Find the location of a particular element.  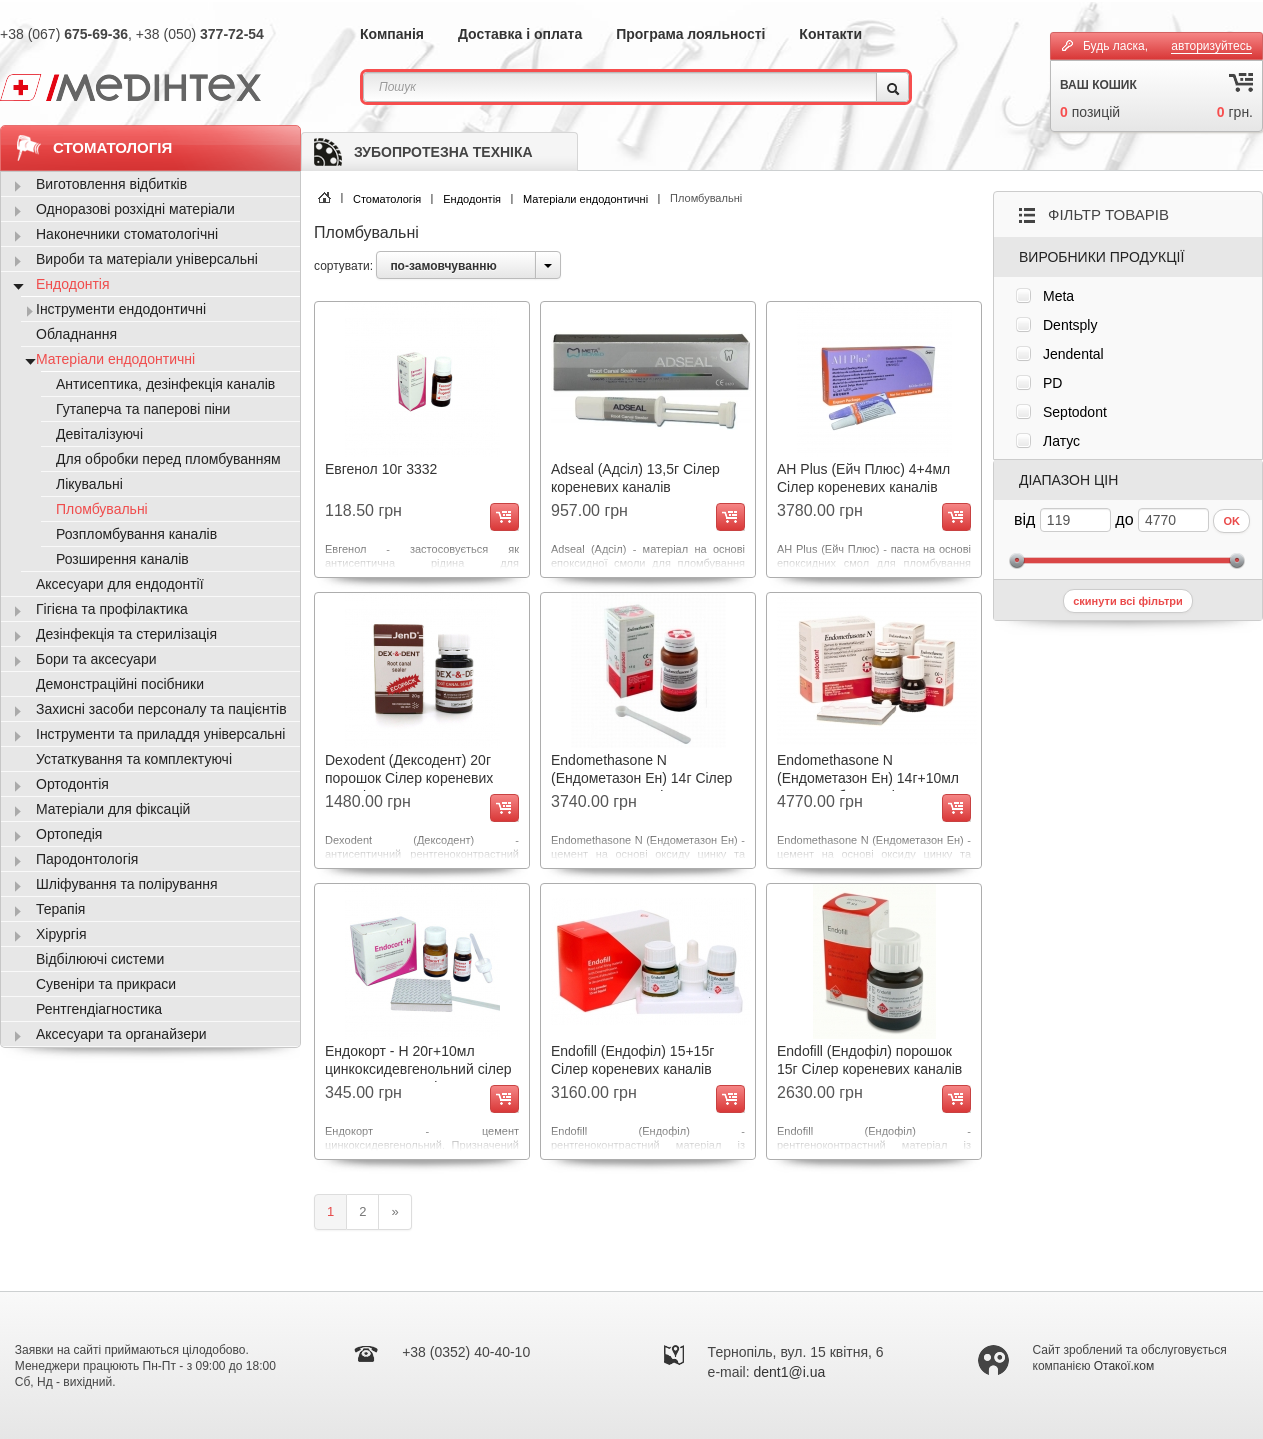

Бори та аксесуари is located at coordinates (96, 659).